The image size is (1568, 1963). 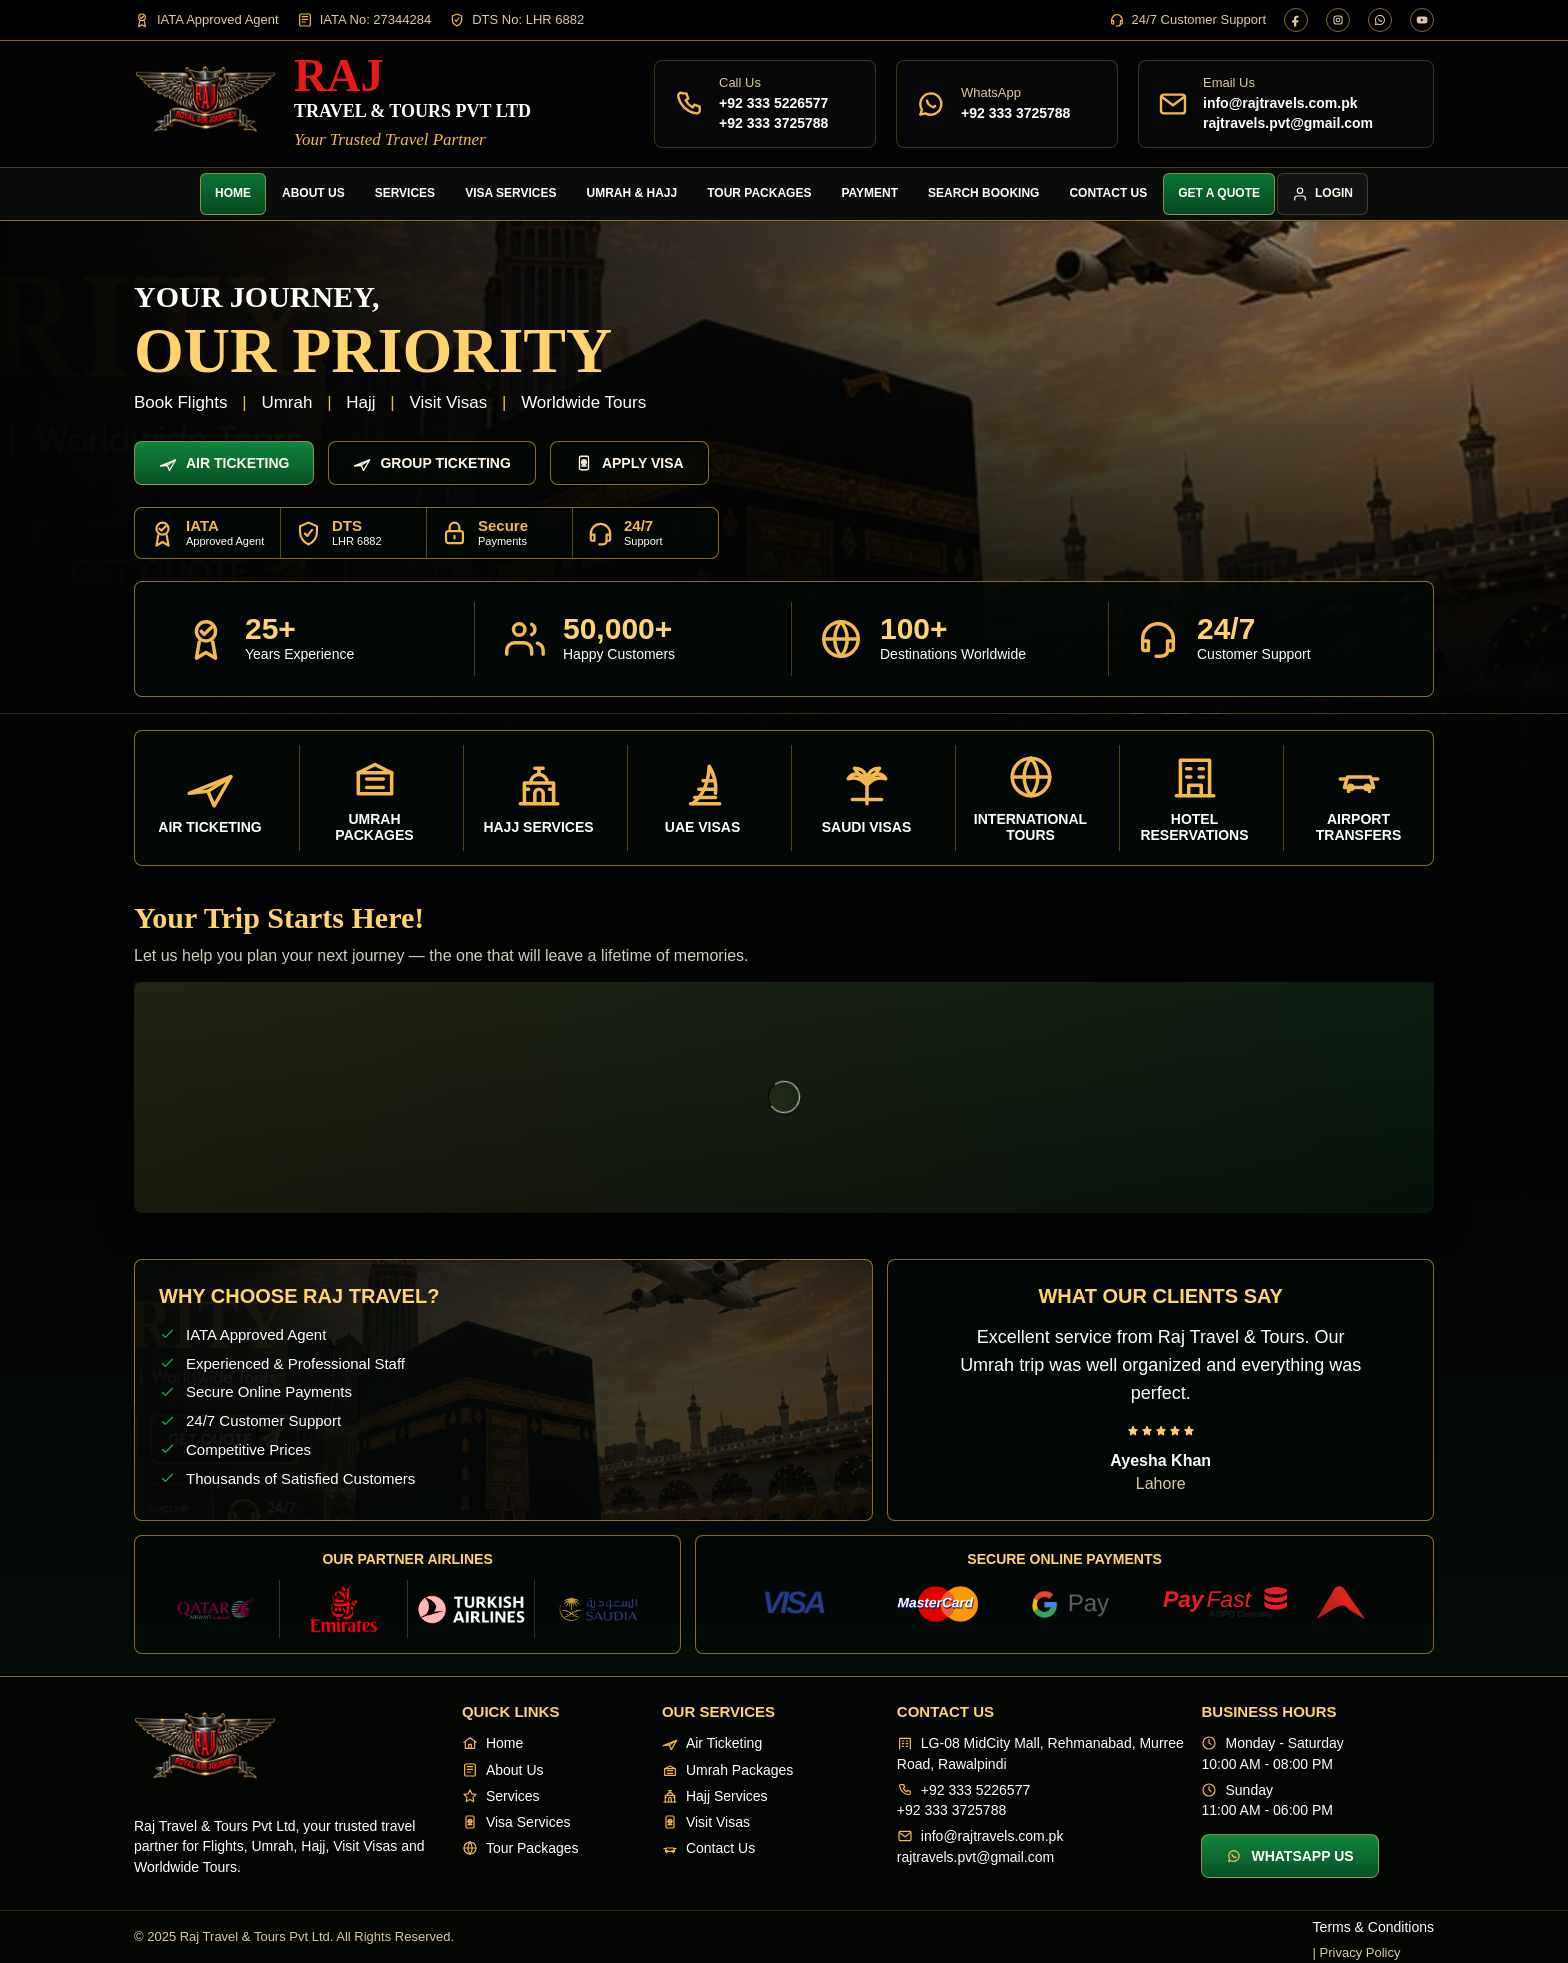 What do you see at coordinates (759, 193) in the screenshot?
I see `Tour Packages` at bounding box center [759, 193].